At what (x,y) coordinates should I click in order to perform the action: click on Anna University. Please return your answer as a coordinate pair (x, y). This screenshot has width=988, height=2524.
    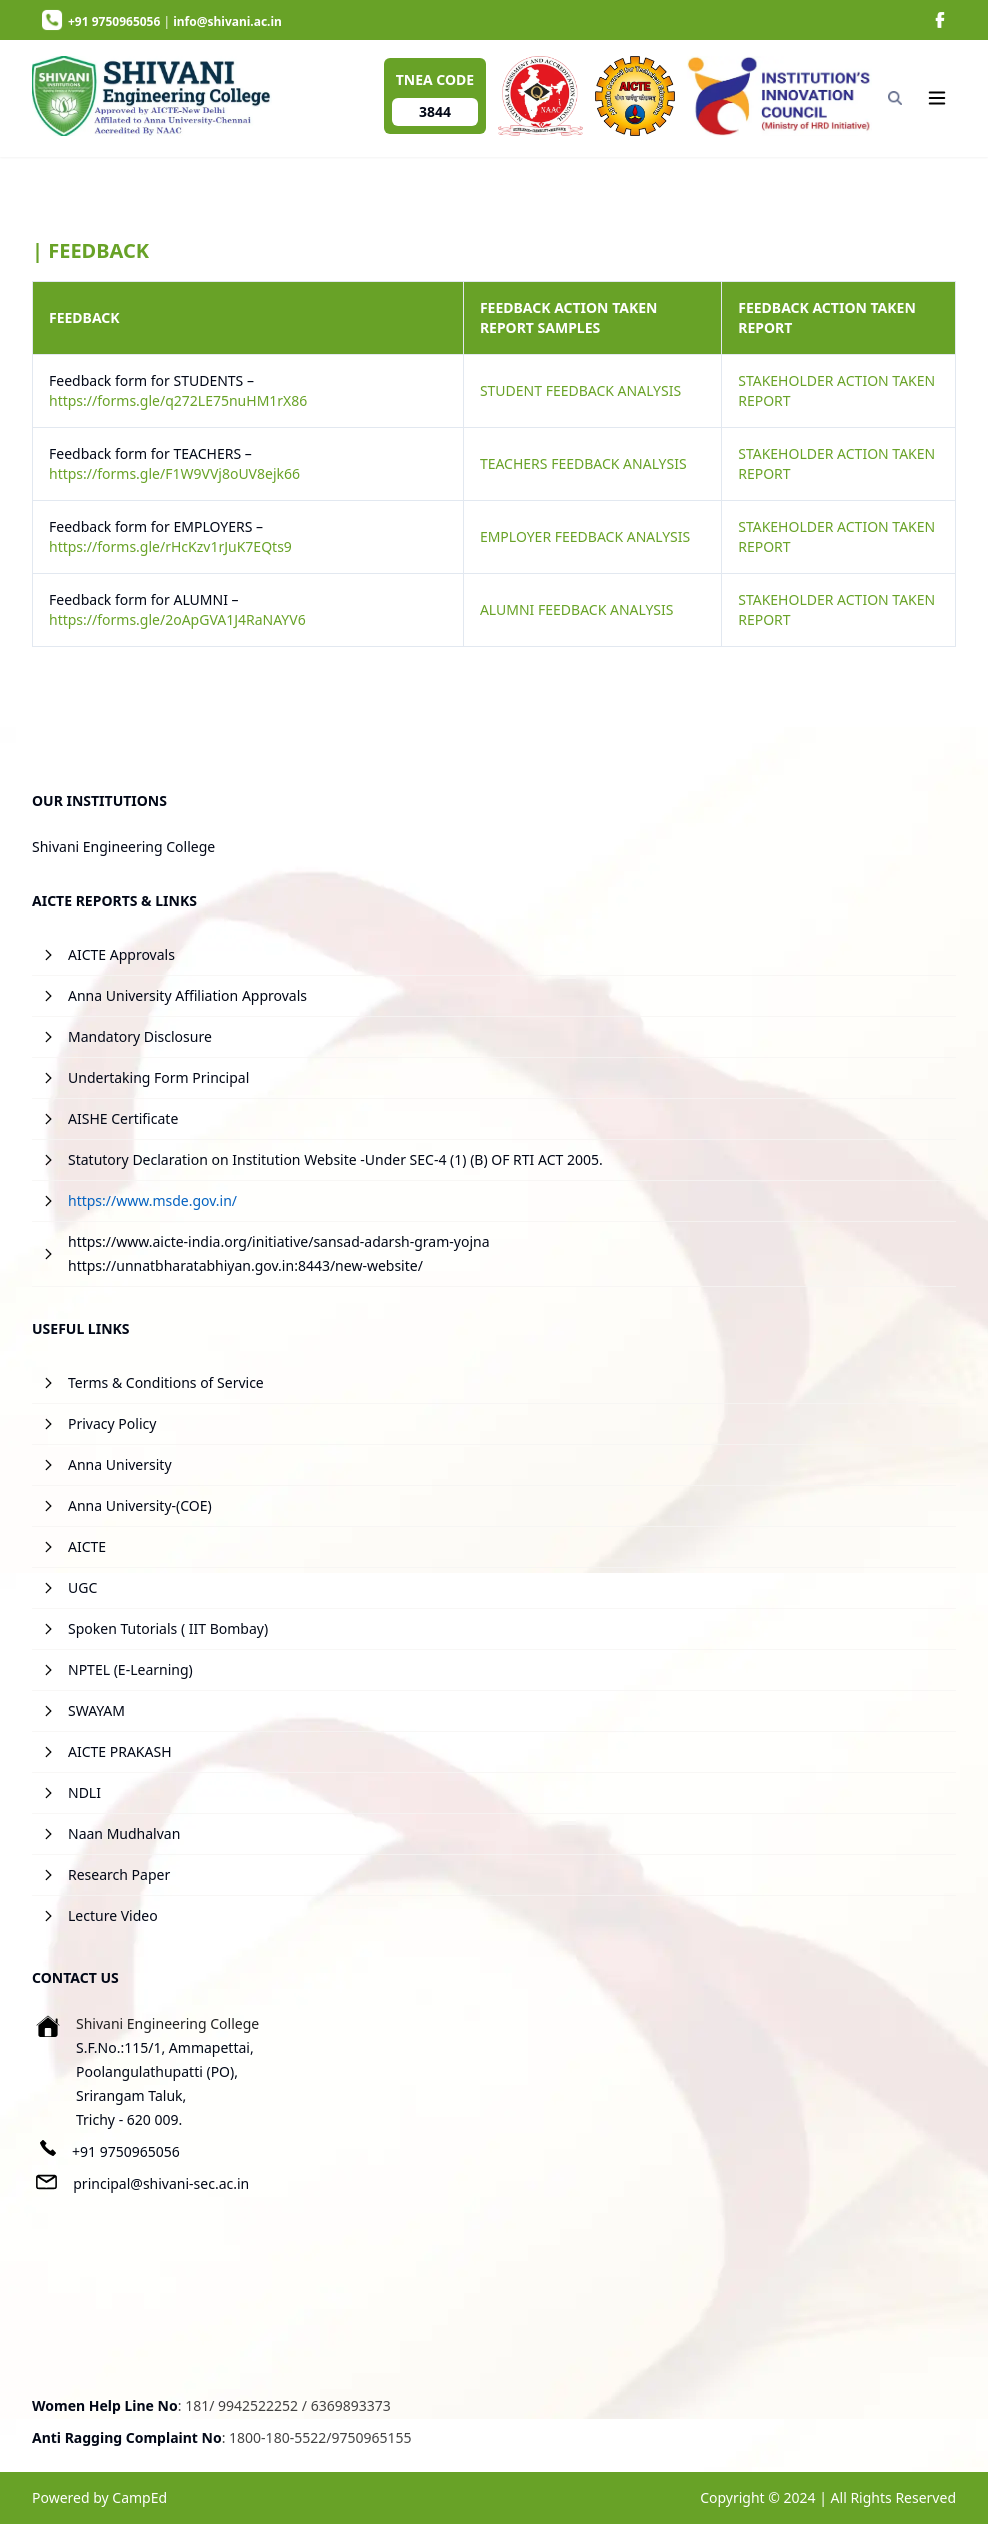
    Looking at the image, I should click on (120, 1464).